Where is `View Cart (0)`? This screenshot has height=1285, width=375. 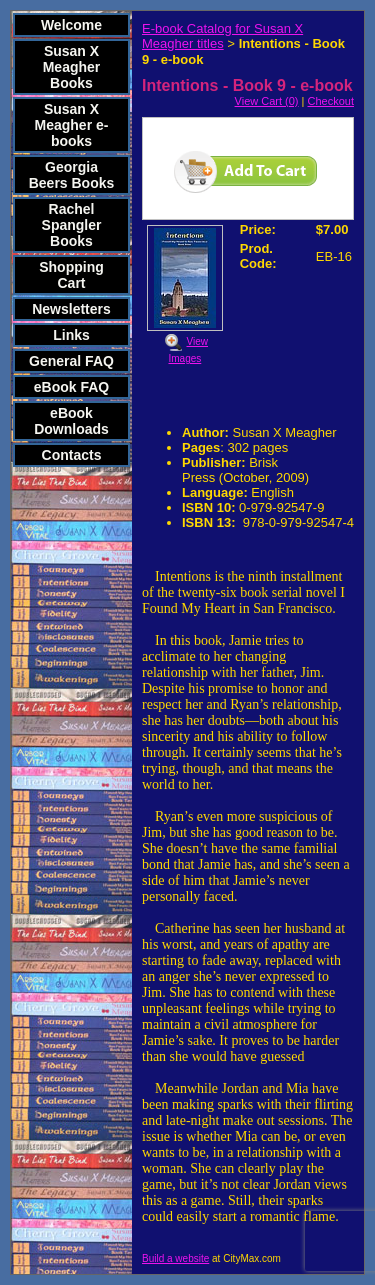 View Cart (0) is located at coordinates (267, 101).